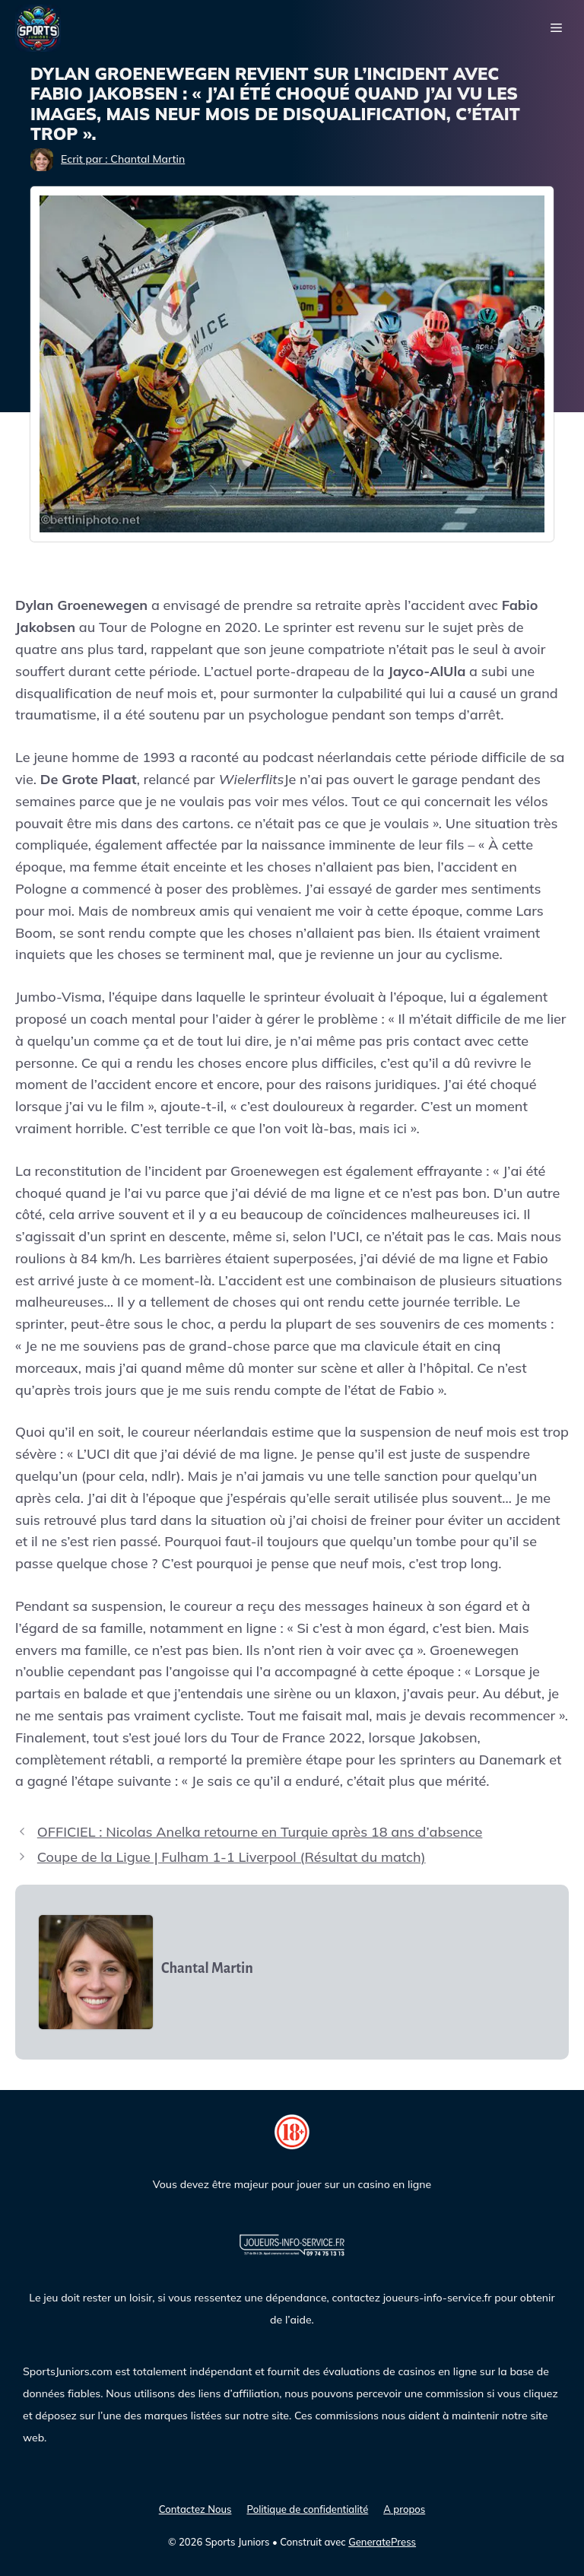  What do you see at coordinates (404, 2509) in the screenshot?
I see `A propos` at bounding box center [404, 2509].